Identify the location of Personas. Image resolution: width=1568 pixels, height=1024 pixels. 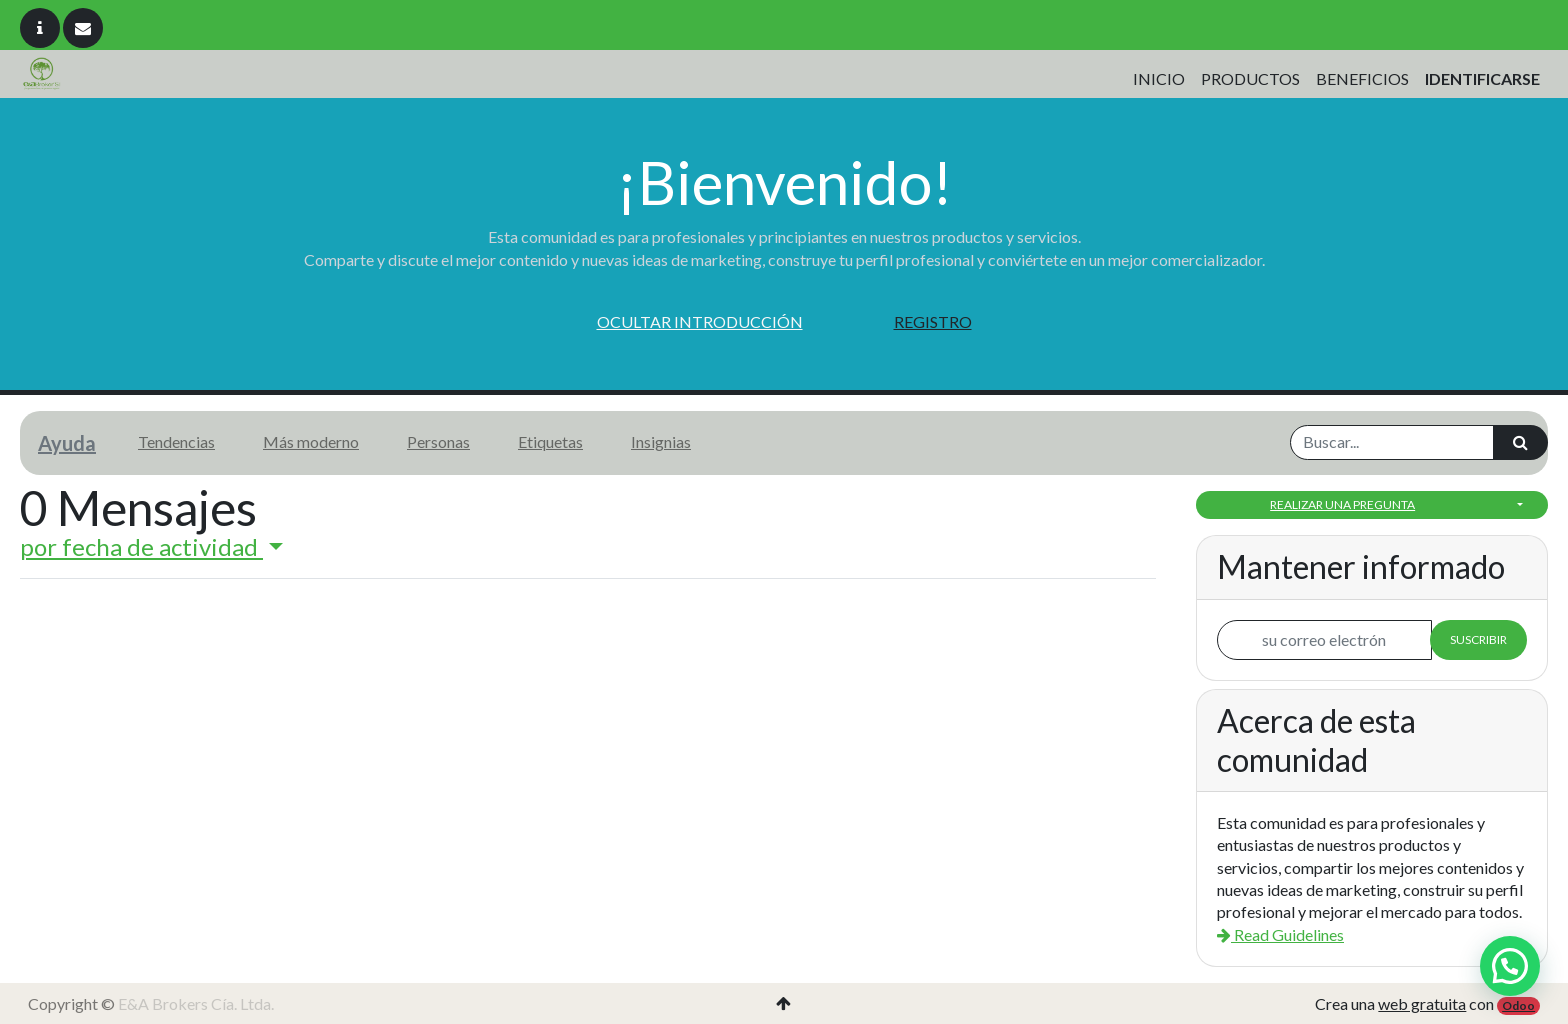
(438, 441).